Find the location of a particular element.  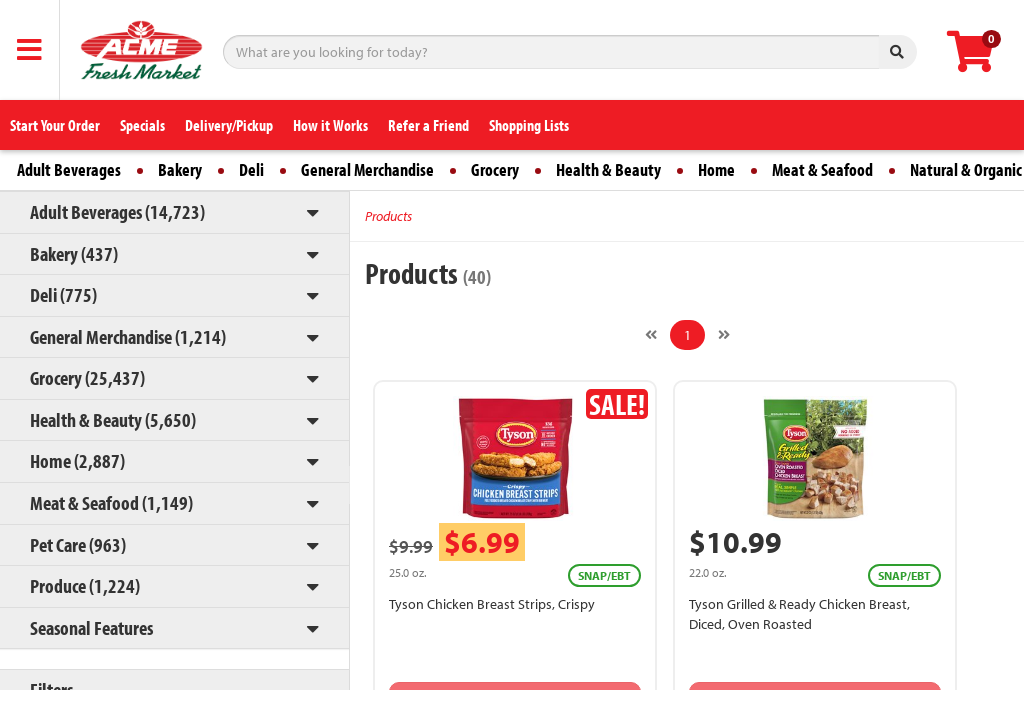

[Previous] is located at coordinates (651, 335).